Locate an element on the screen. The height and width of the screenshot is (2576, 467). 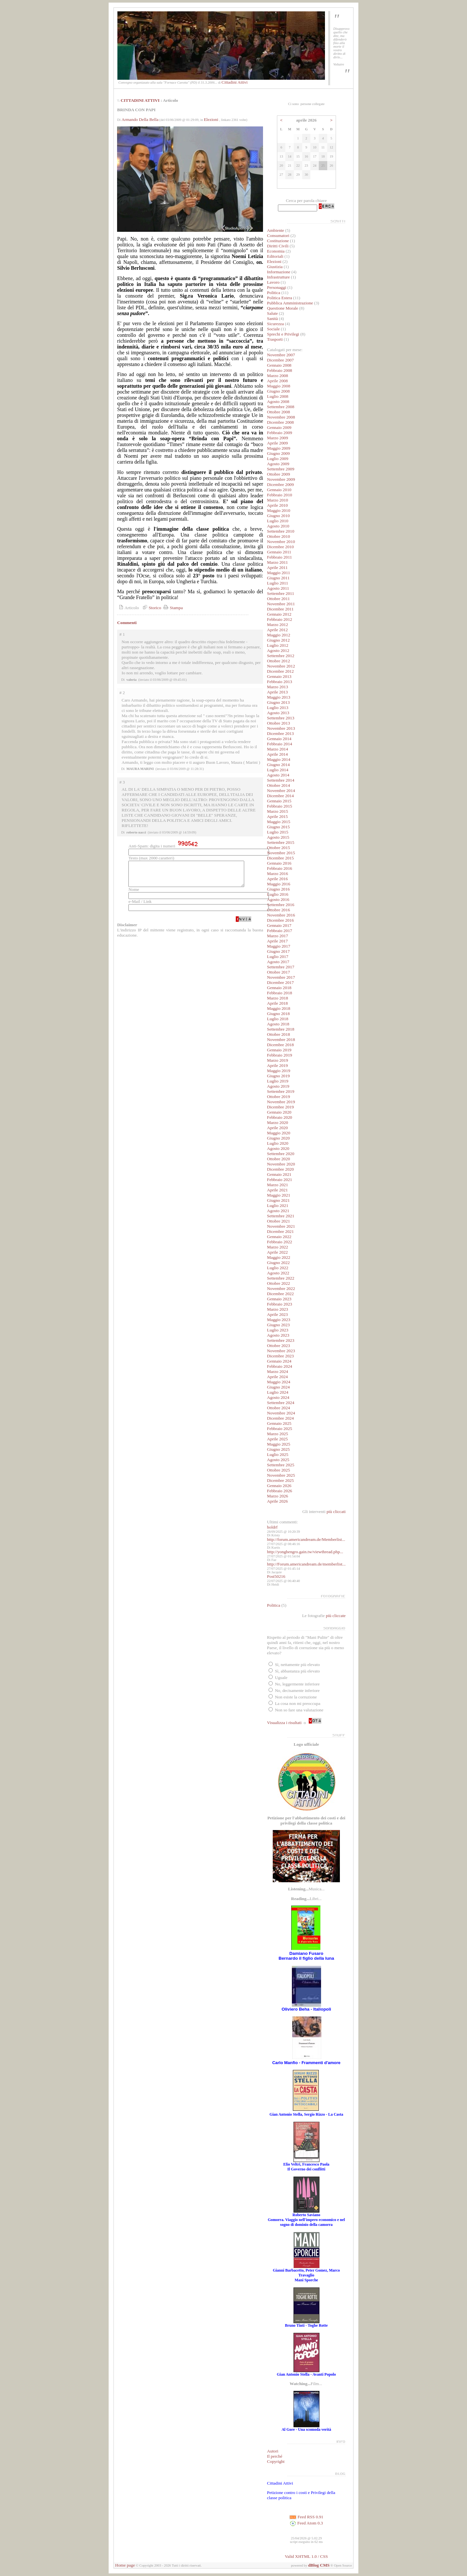
più cliccate is located at coordinates (336, 1615).